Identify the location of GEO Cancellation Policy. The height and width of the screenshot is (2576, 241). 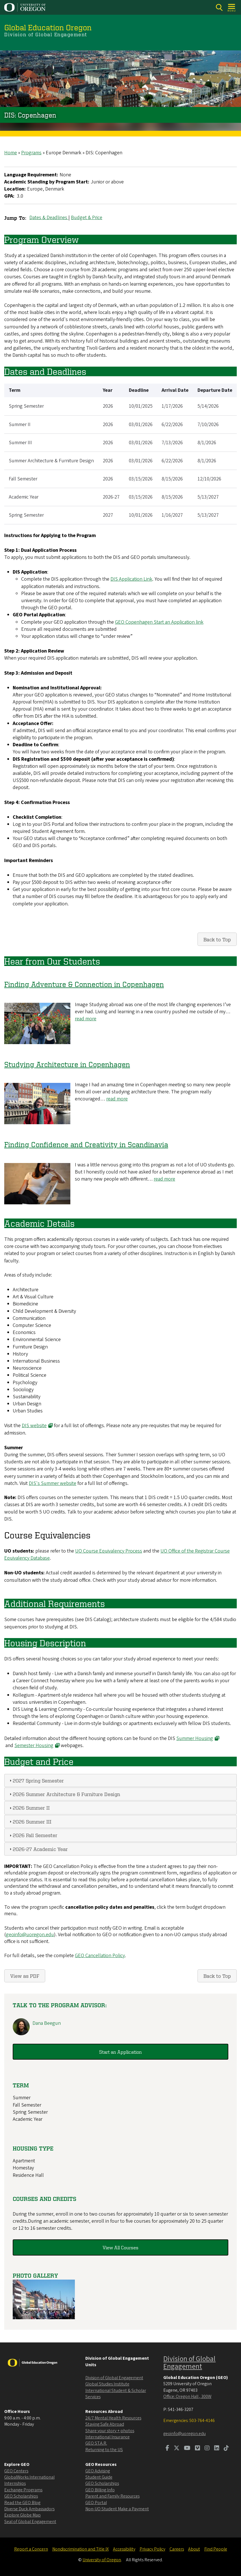
(100, 1955).